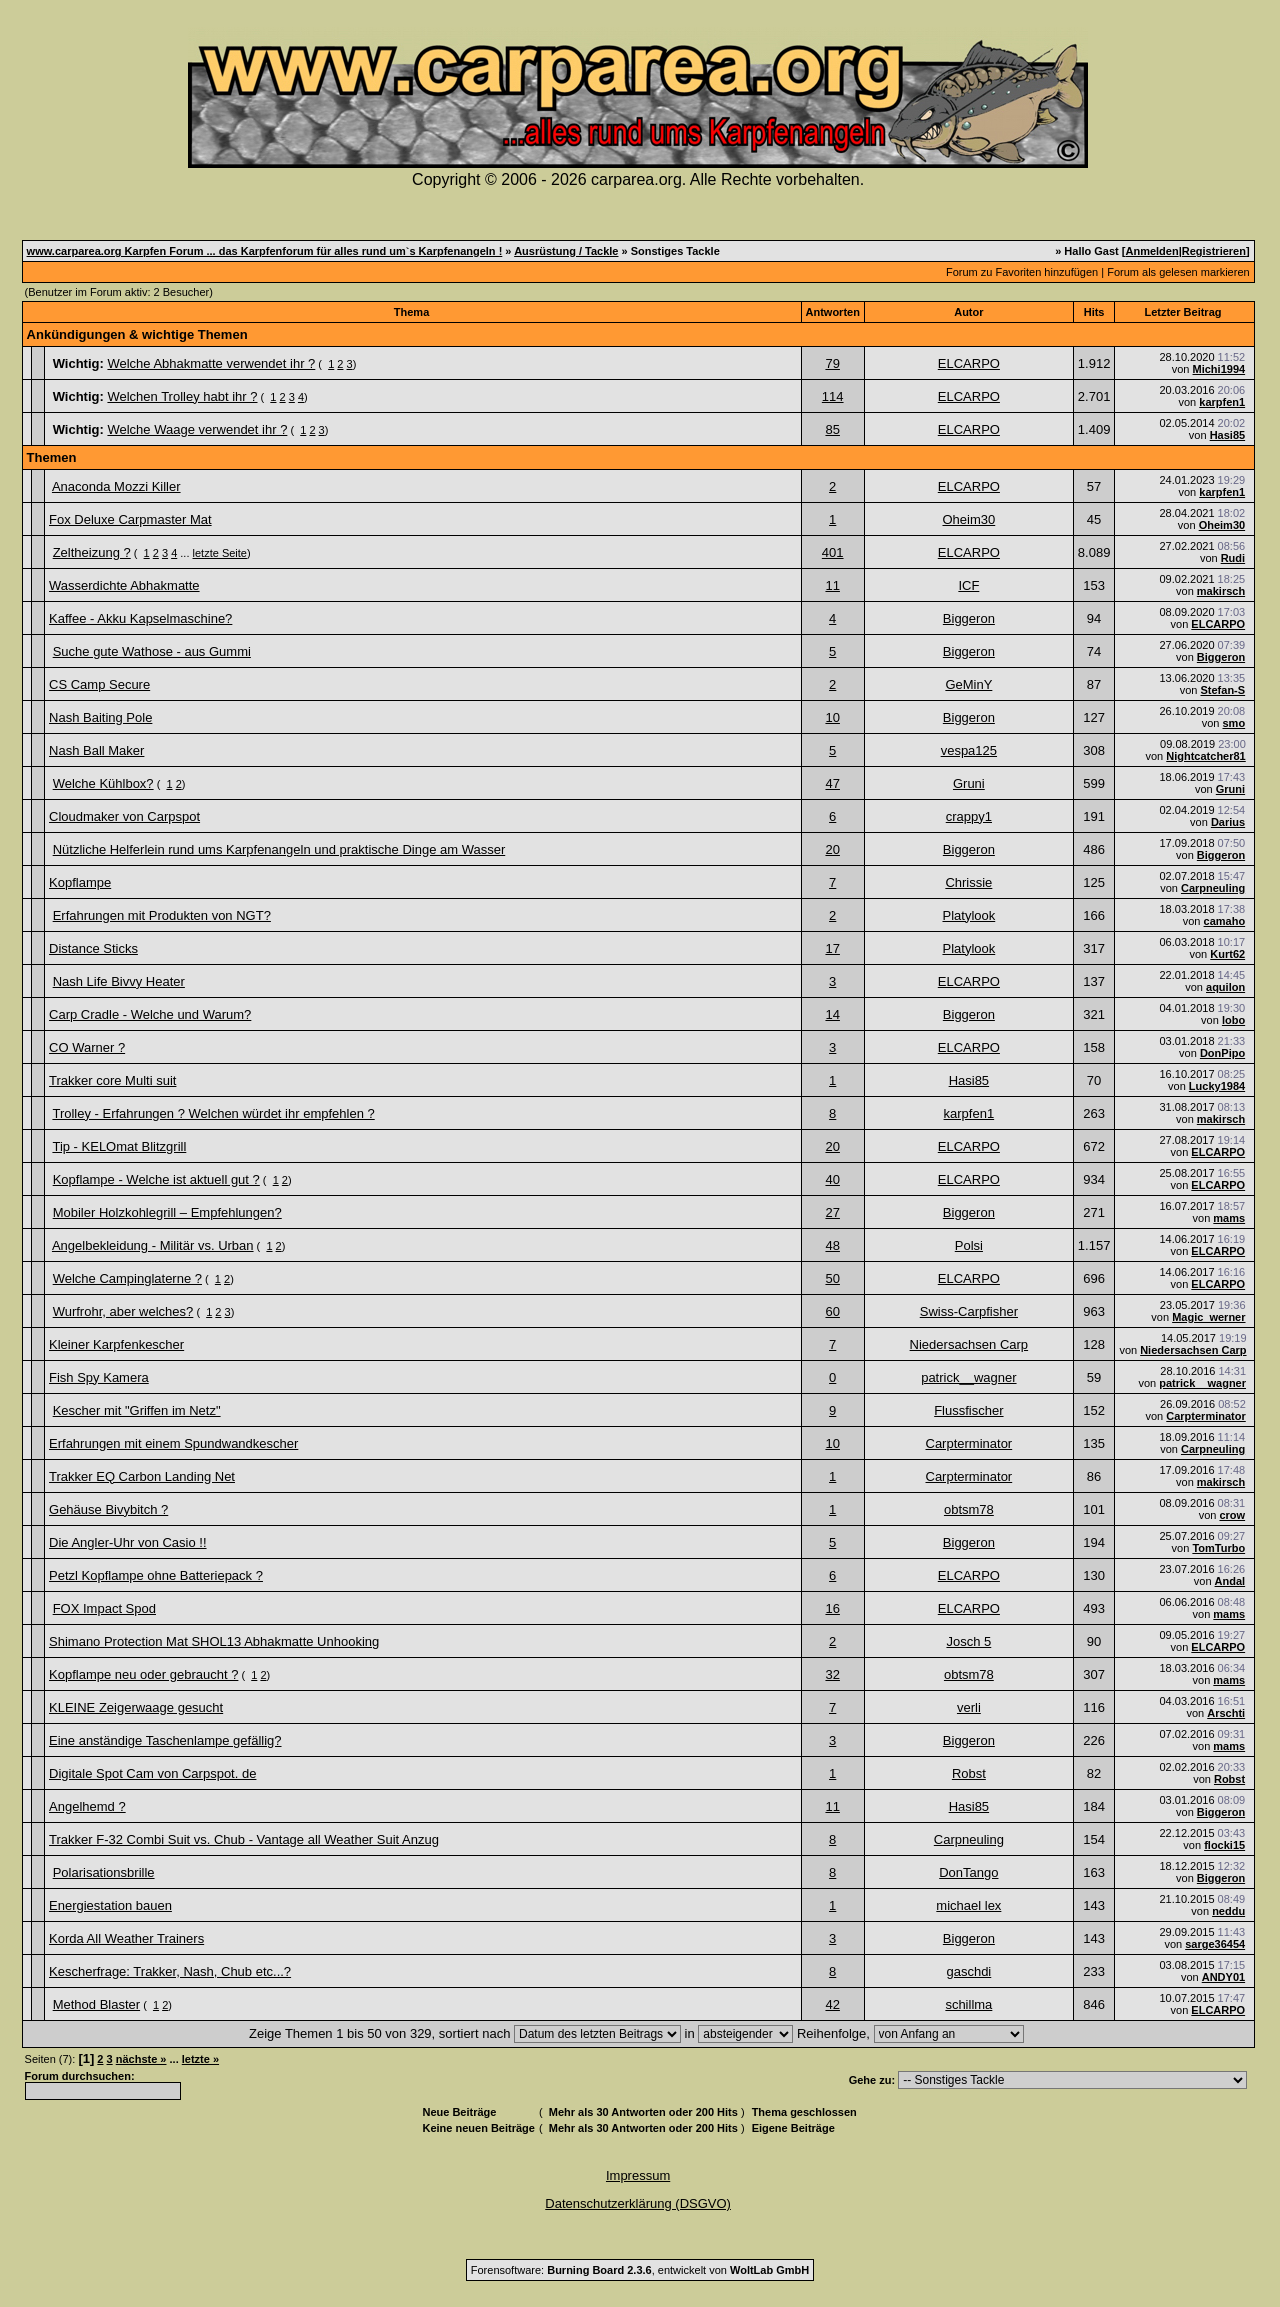 The image size is (1280, 2307). What do you see at coordinates (112, 1080) in the screenshot?
I see `Trakker core Multi suit` at bounding box center [112, 1080].